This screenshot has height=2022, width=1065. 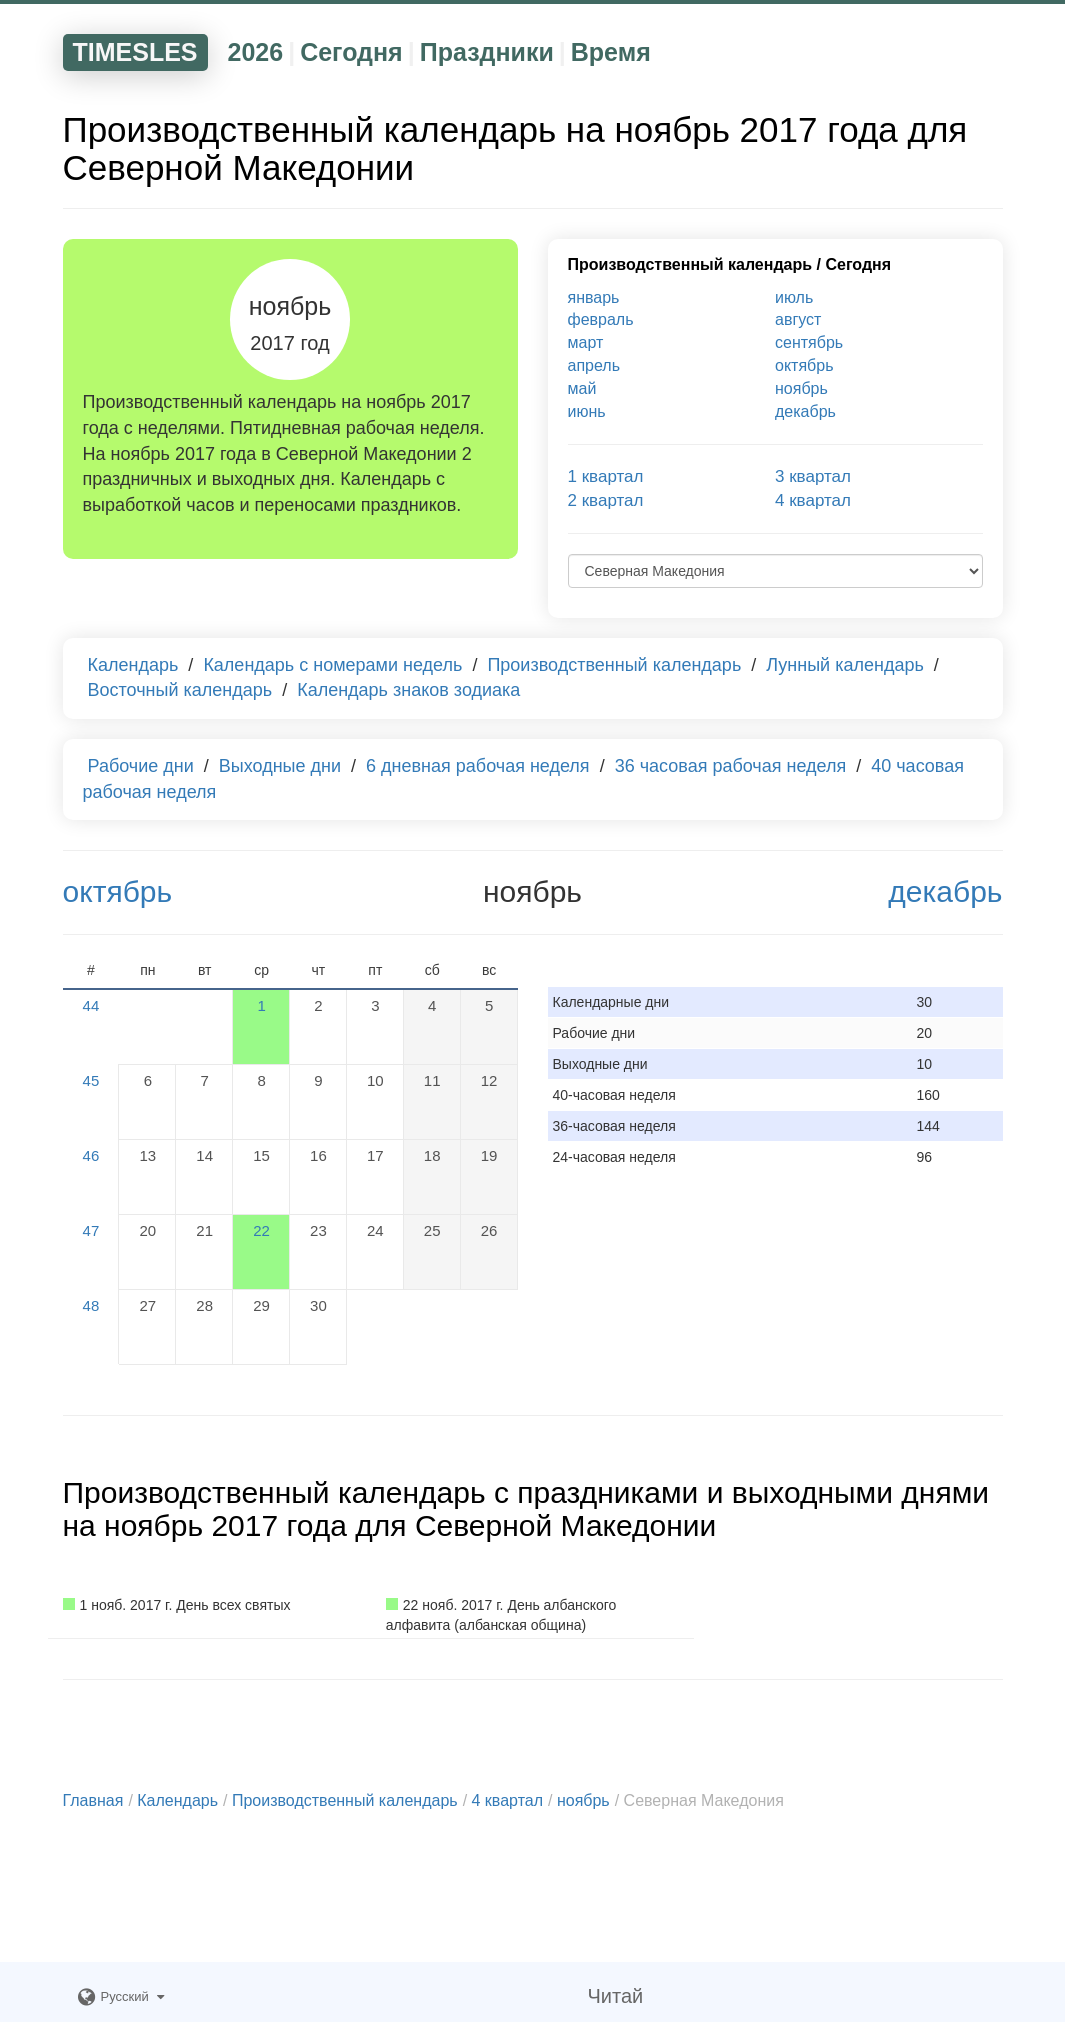 I want to click on Календарь с номерами недель, so click(x=332, y=665).